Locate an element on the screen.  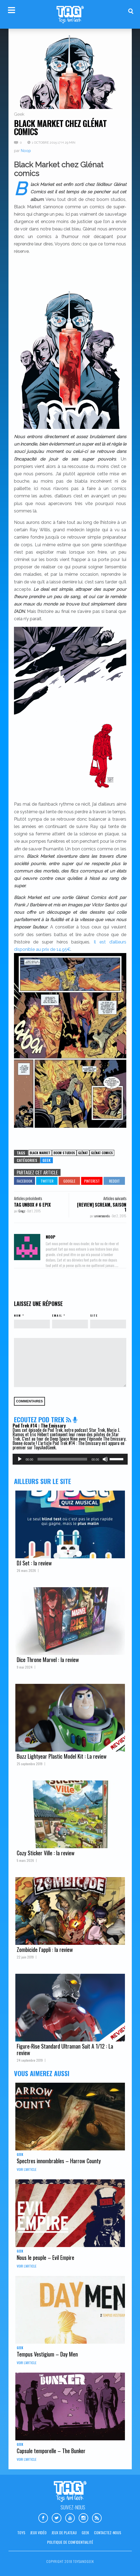
Jeux de plateau is located at coordinates (64, 2532).